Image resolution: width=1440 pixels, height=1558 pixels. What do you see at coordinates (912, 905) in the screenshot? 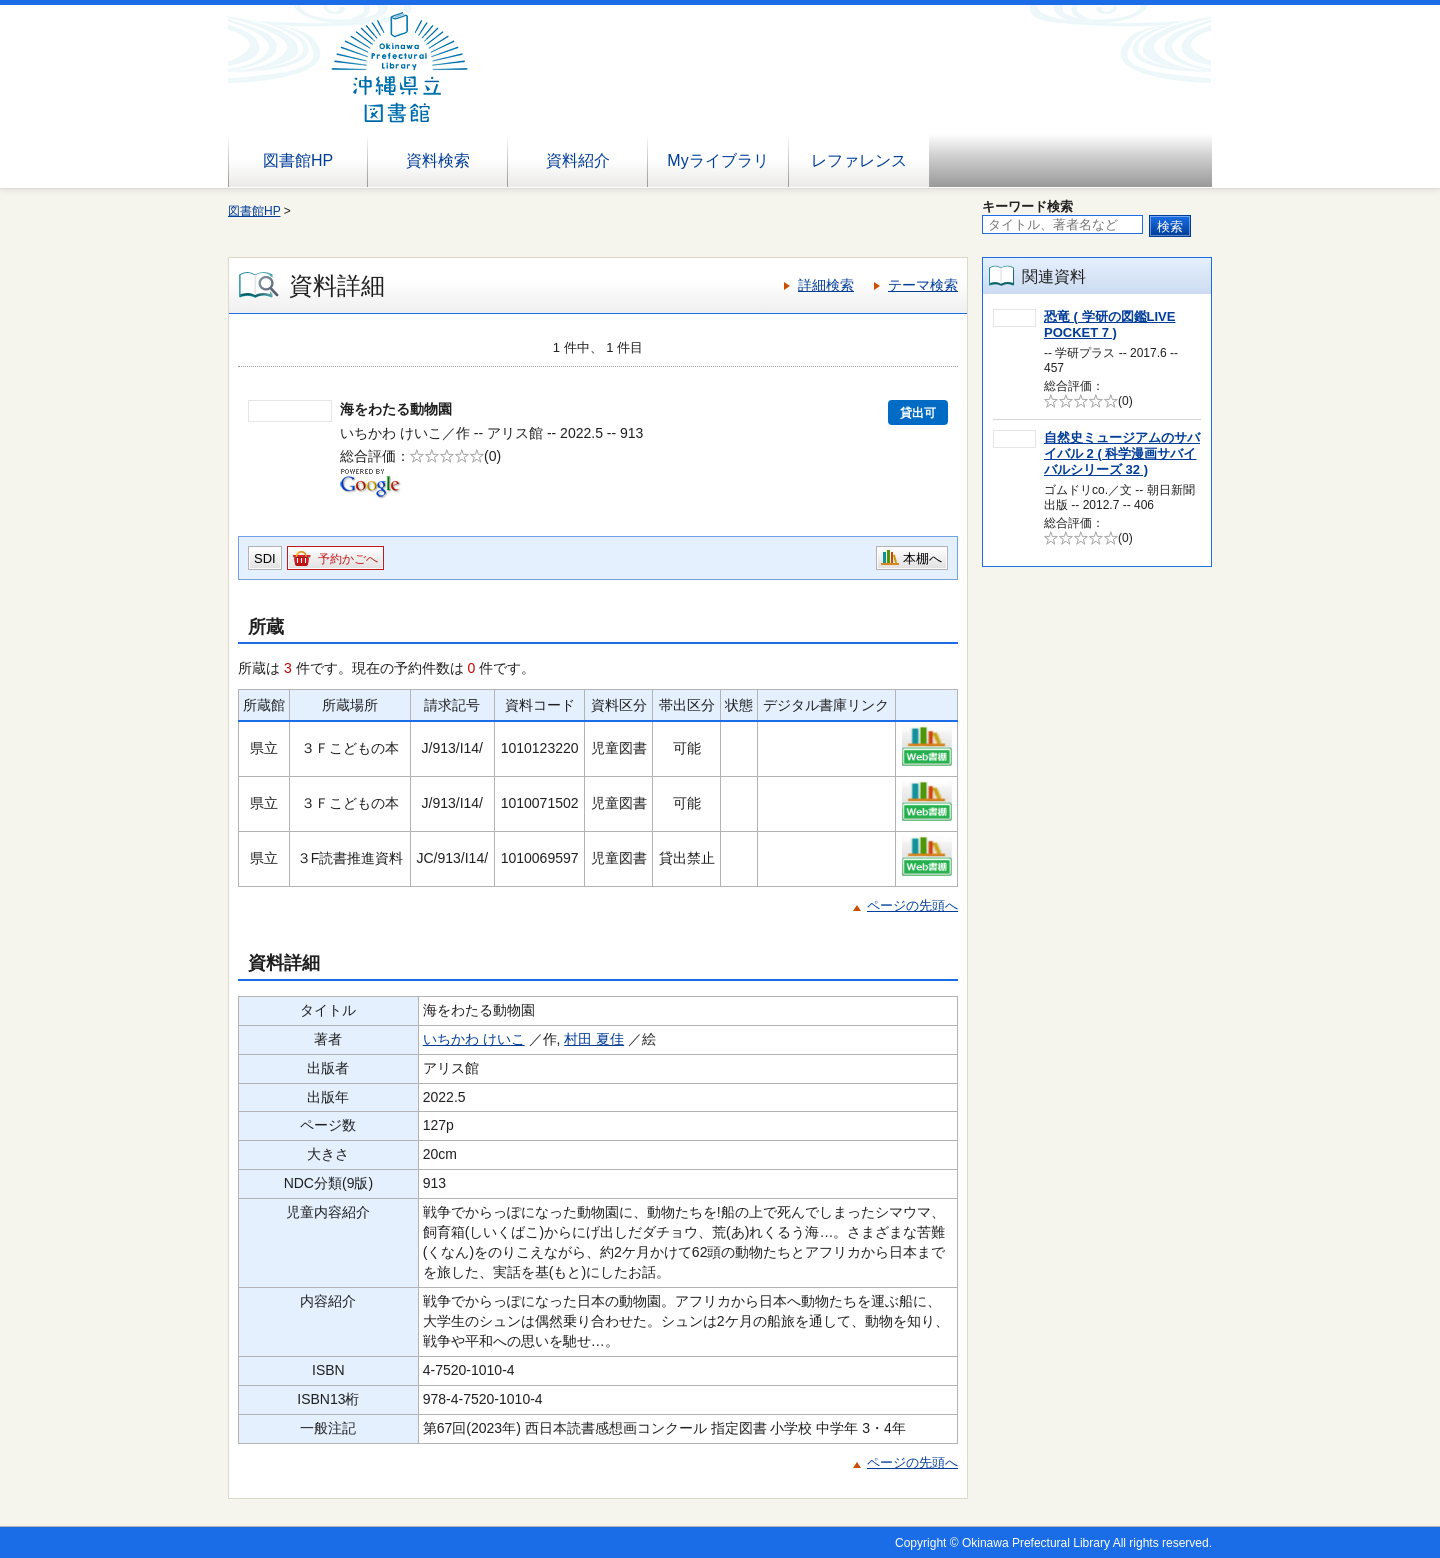
I see `ページの先頭へ` at bounding box center [912, 905].